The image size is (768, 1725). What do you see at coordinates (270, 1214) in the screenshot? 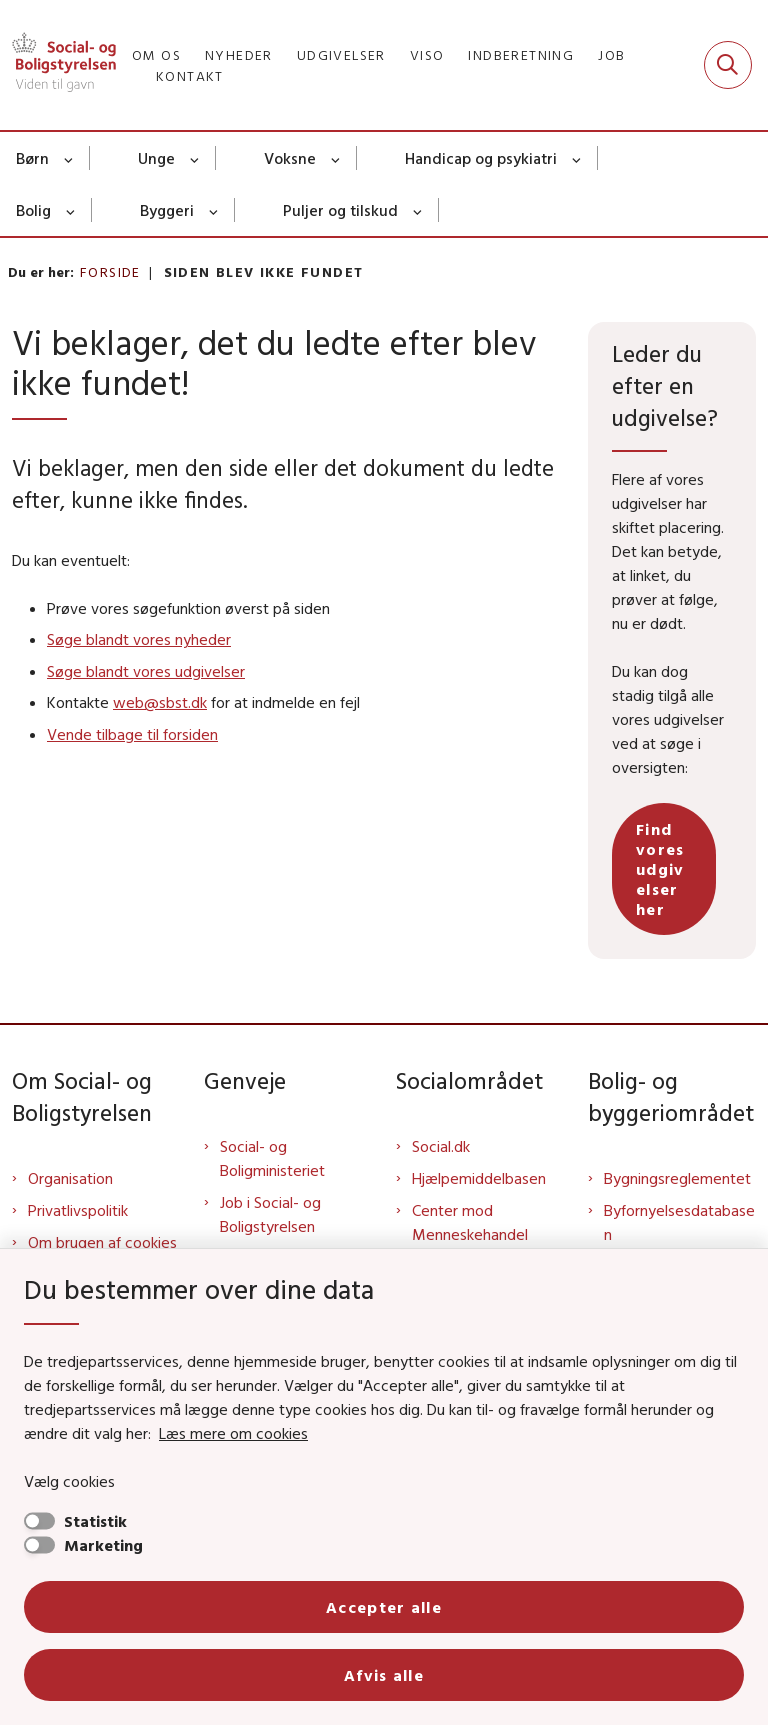
I see `Job i Social- og Boligstyrelsen` at bounding box center [270, 1214].